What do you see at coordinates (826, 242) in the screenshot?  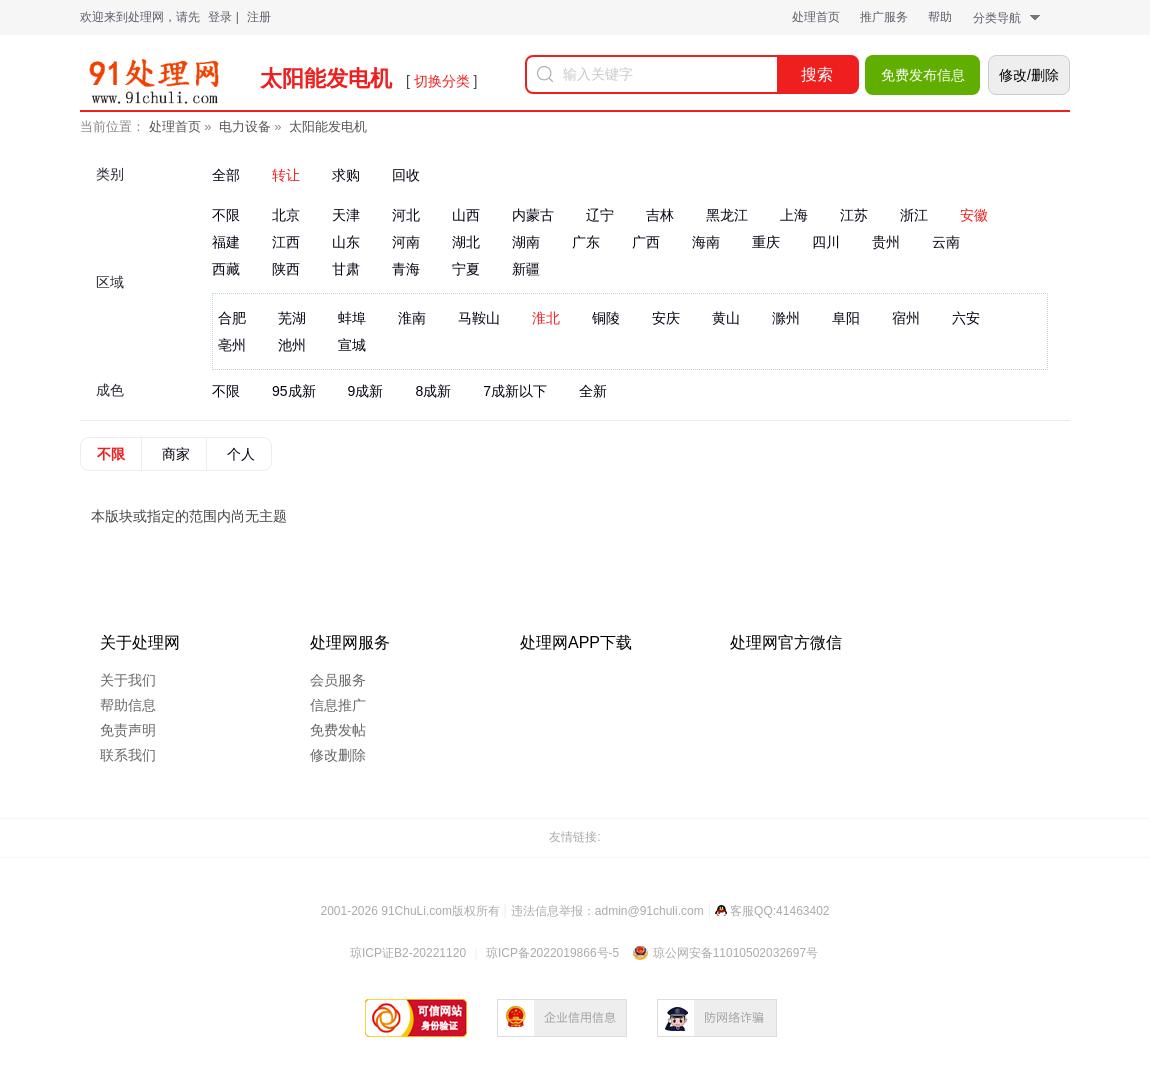 I see `四川` at bounding box center [826, 242].